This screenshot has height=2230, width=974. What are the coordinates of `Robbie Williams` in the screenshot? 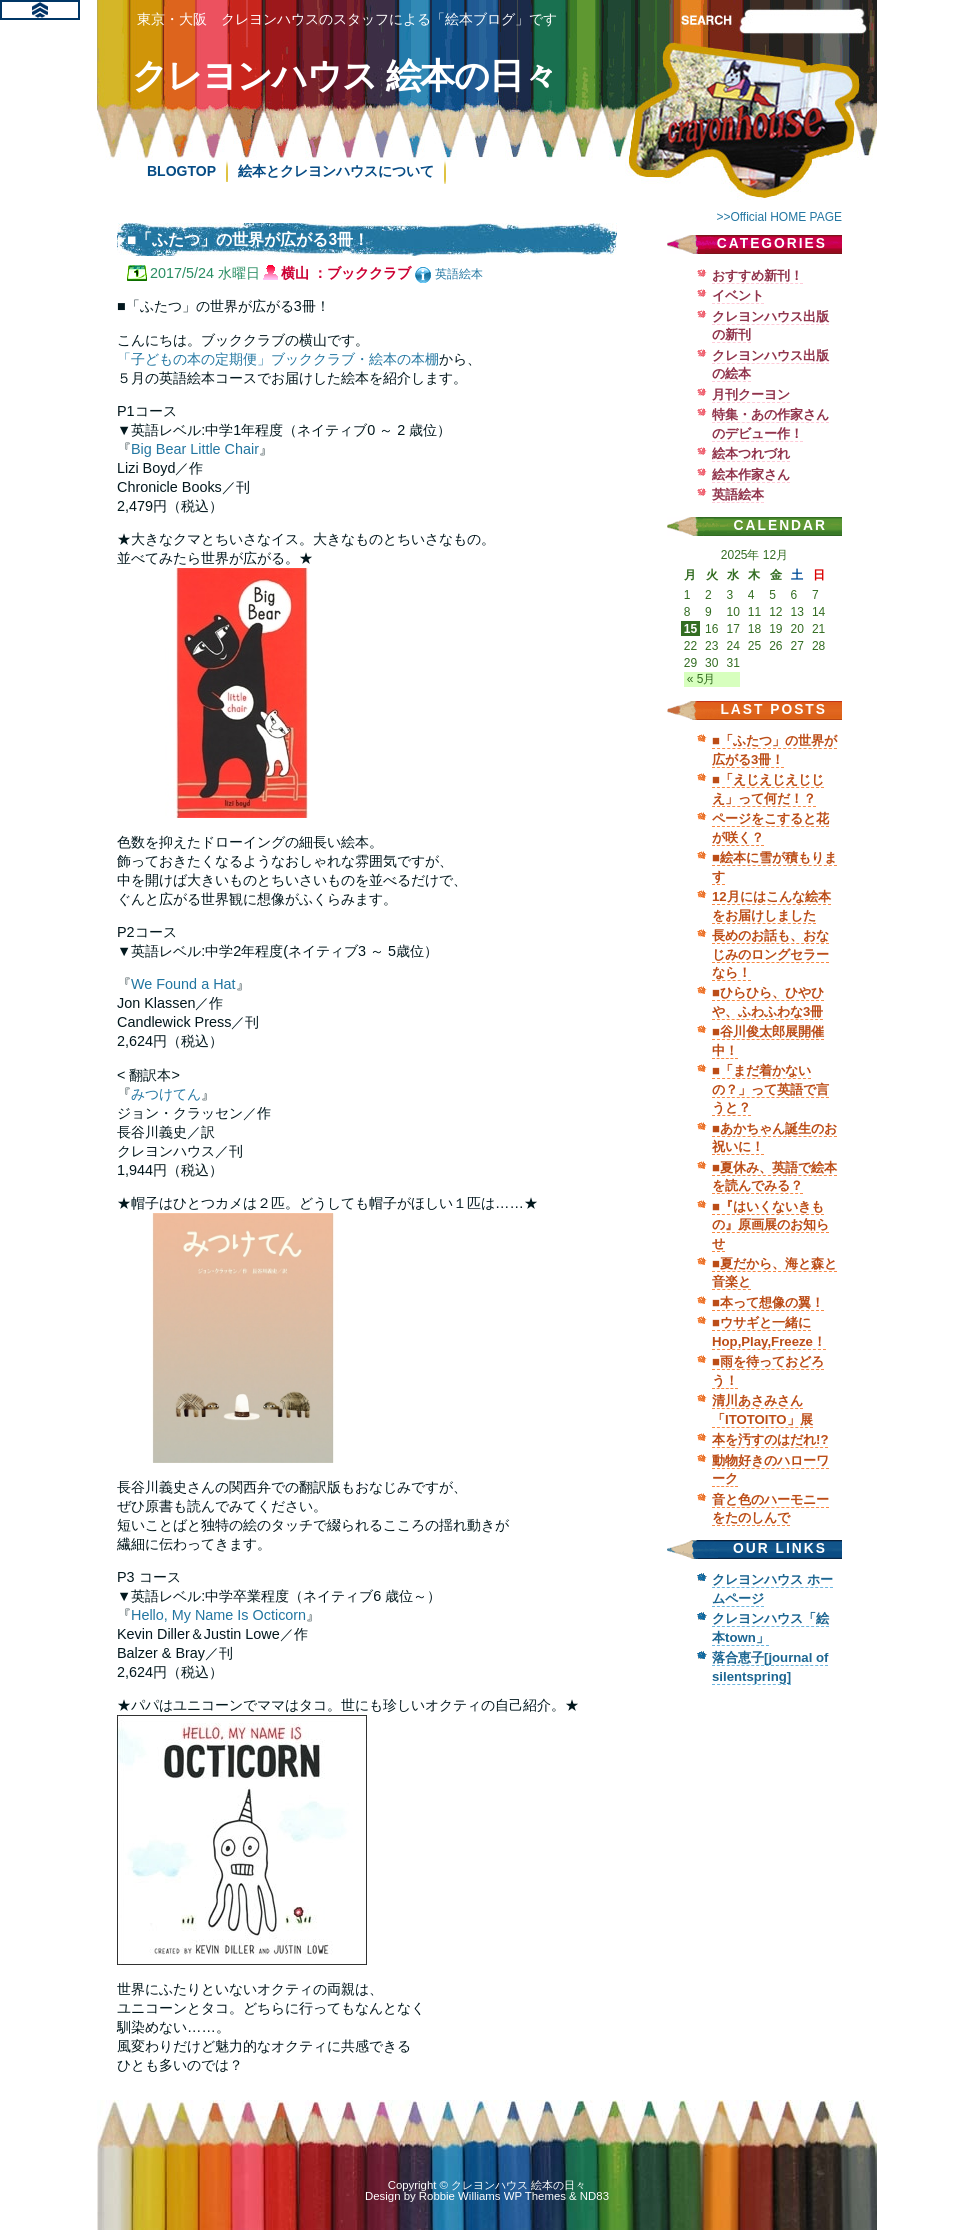 It's located at (460, 2196).